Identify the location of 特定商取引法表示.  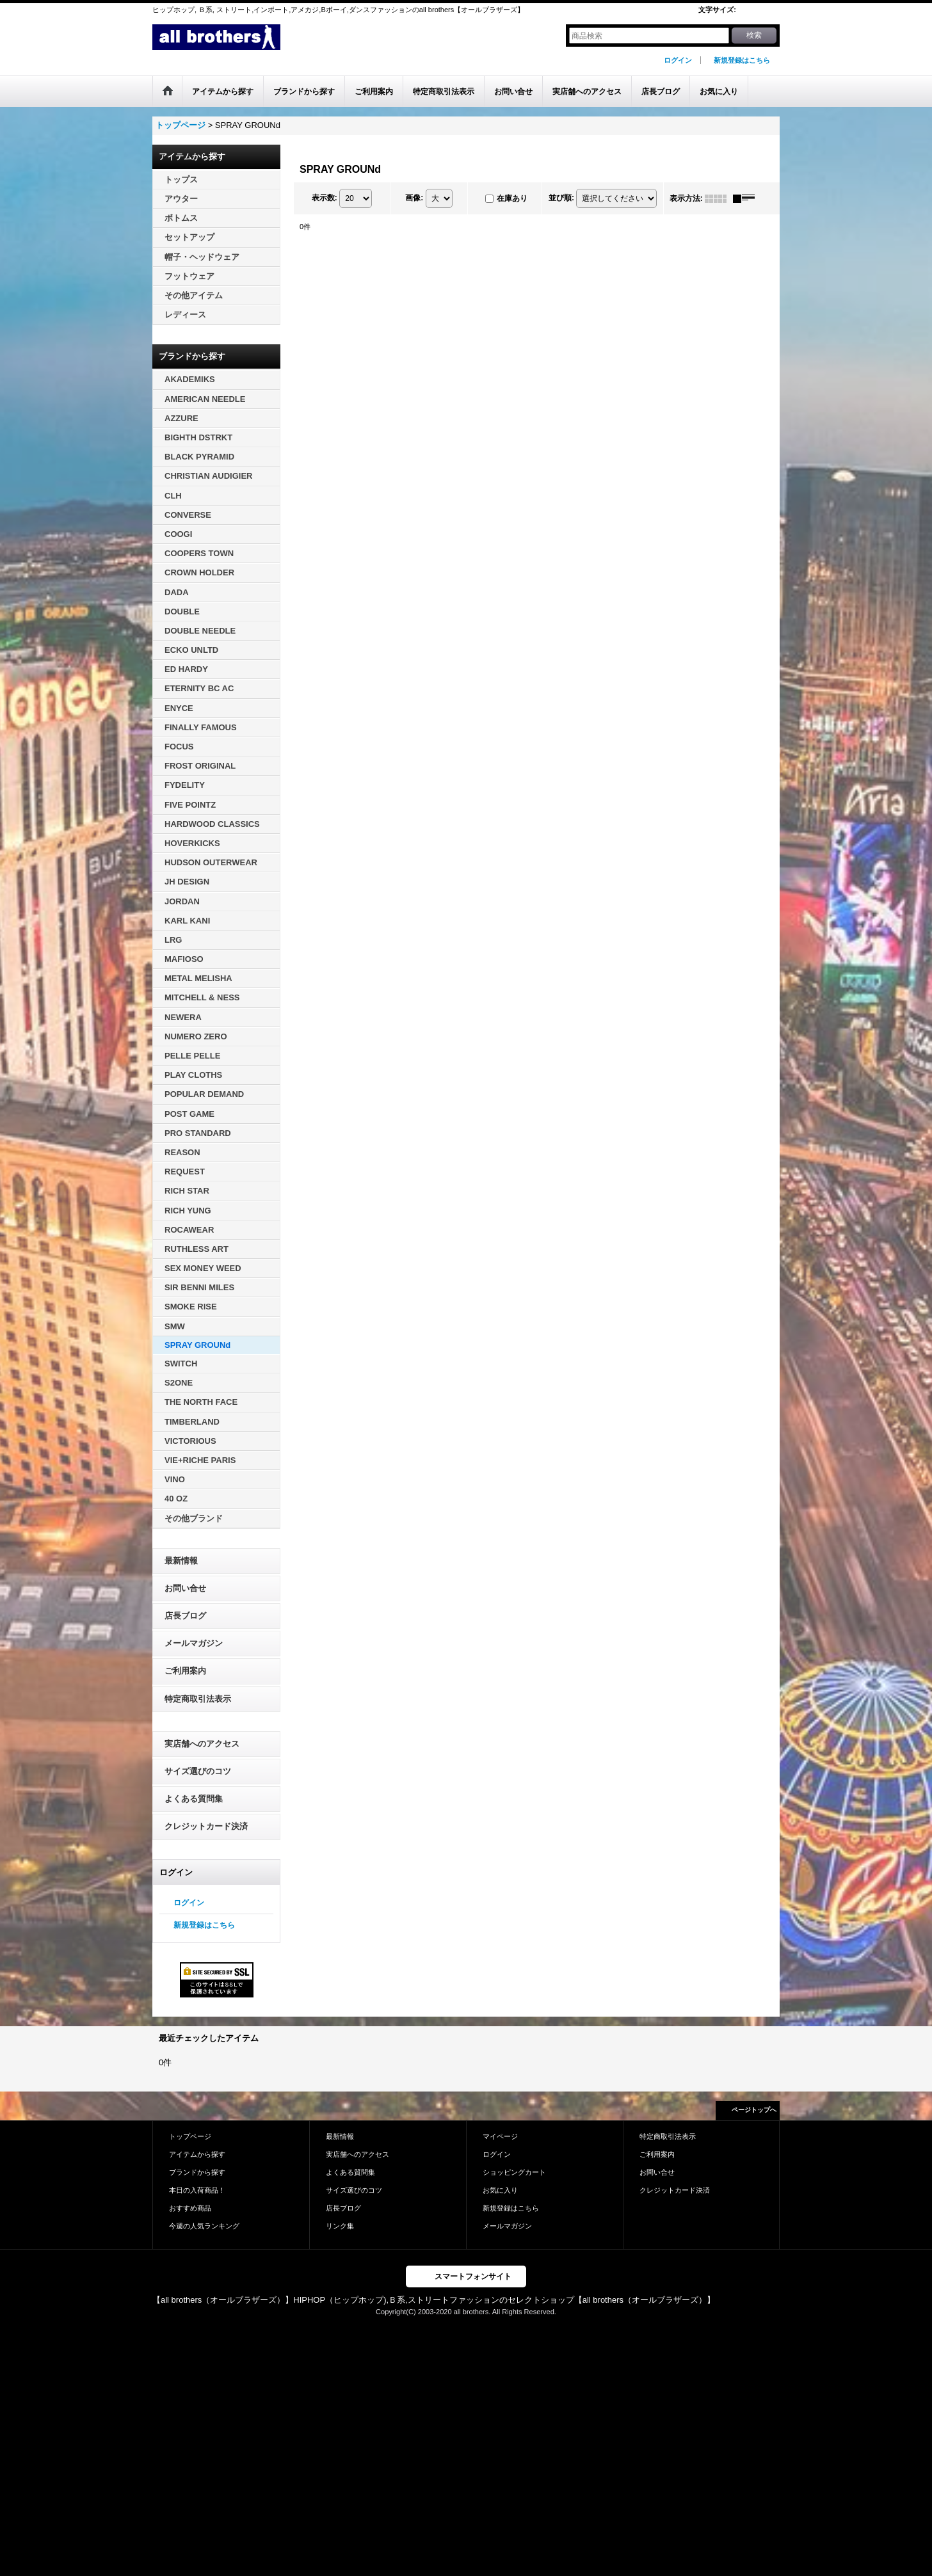
(198, 1699).